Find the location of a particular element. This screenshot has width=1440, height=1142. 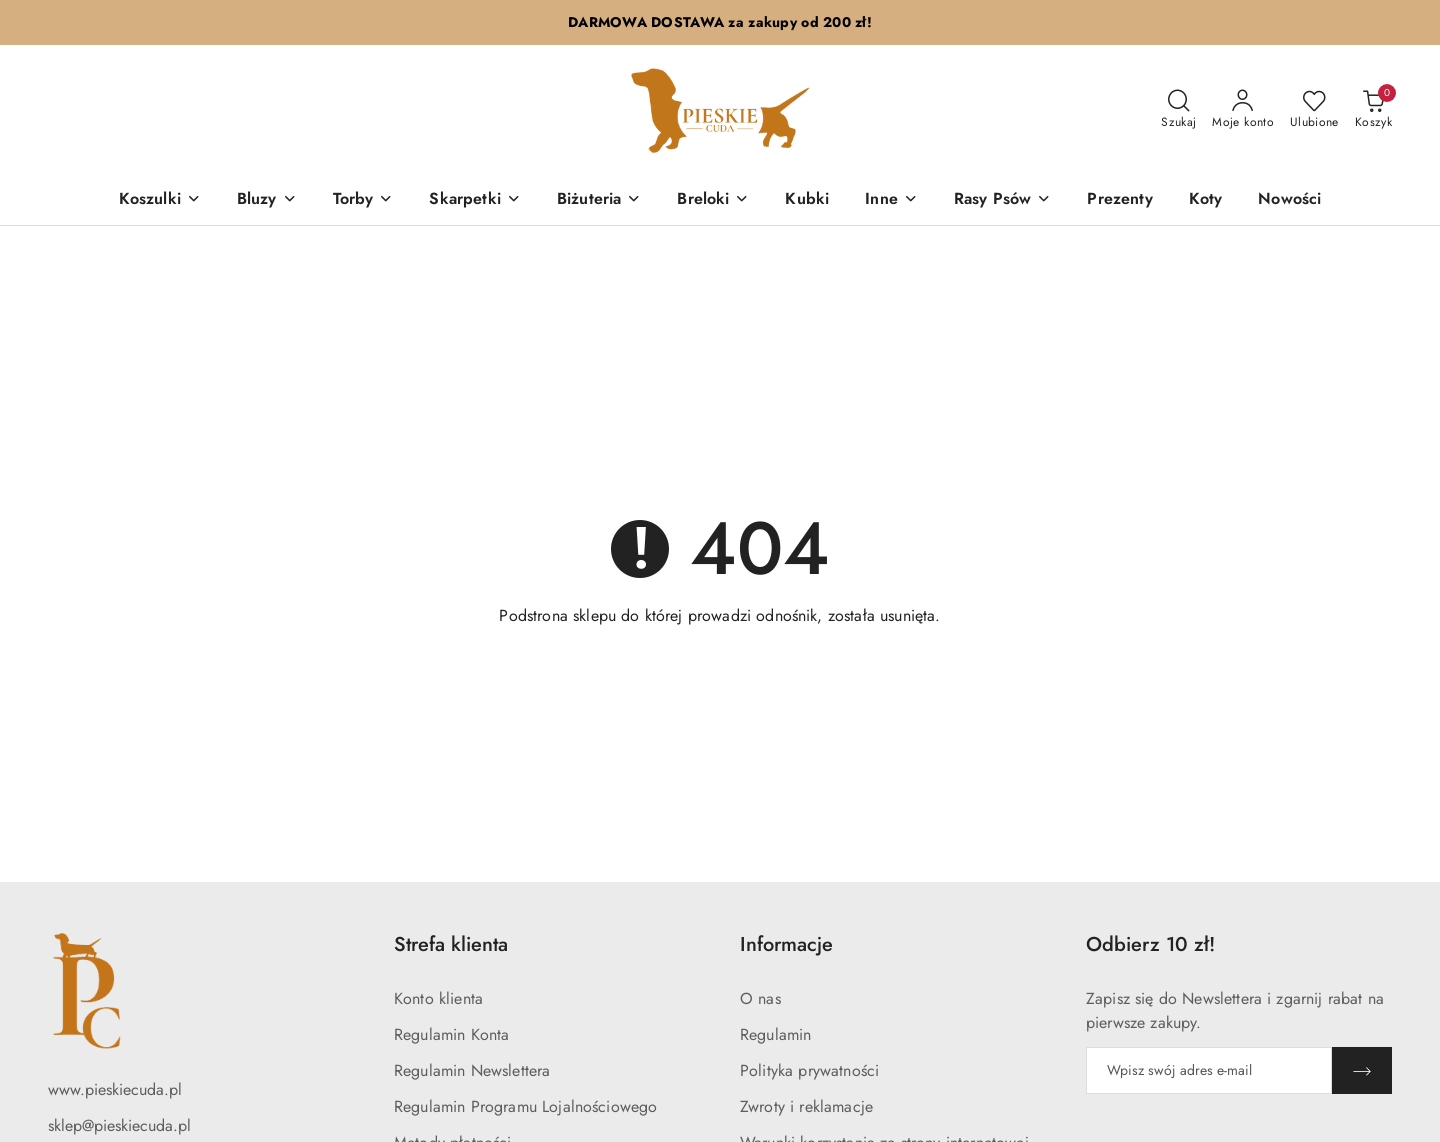

[Liczba produktów w koszyku: 0] is located at coordinates (1373, 110).